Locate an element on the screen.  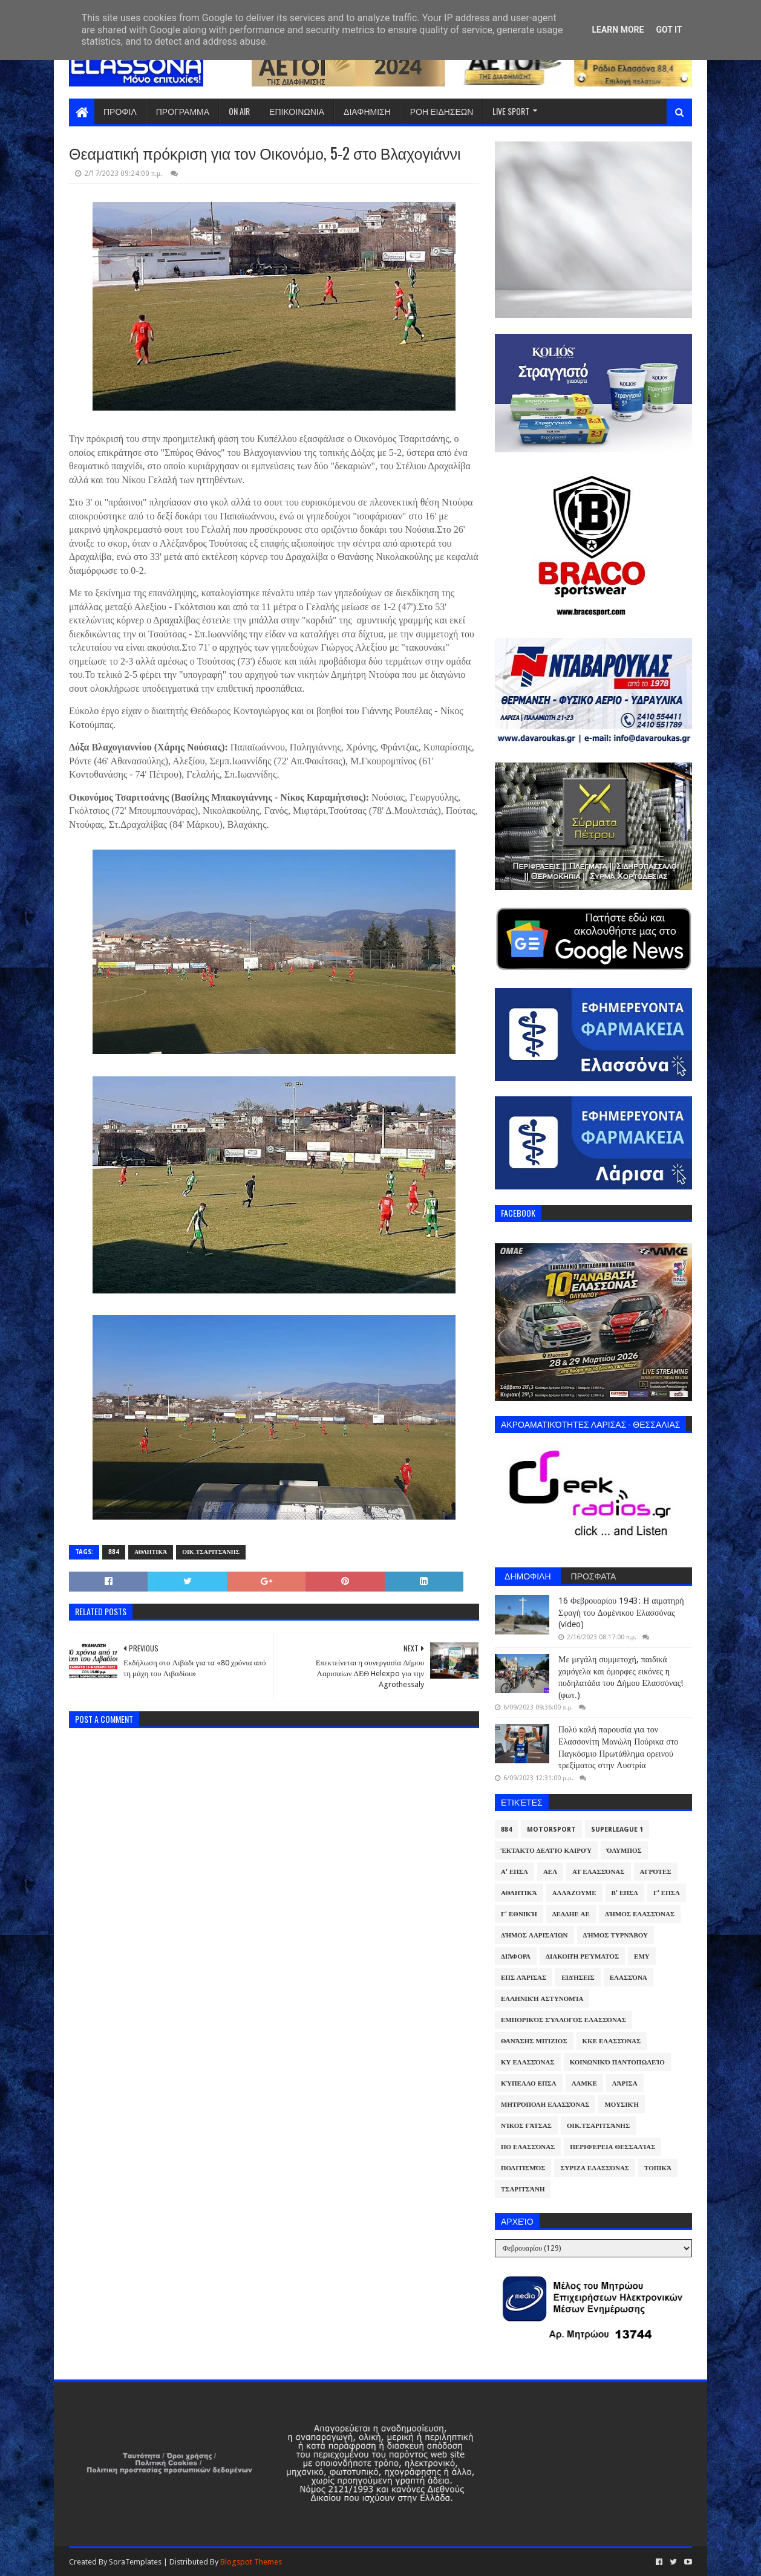
Β' ΕΠΣΛ is located at coordinates (625, 1893).